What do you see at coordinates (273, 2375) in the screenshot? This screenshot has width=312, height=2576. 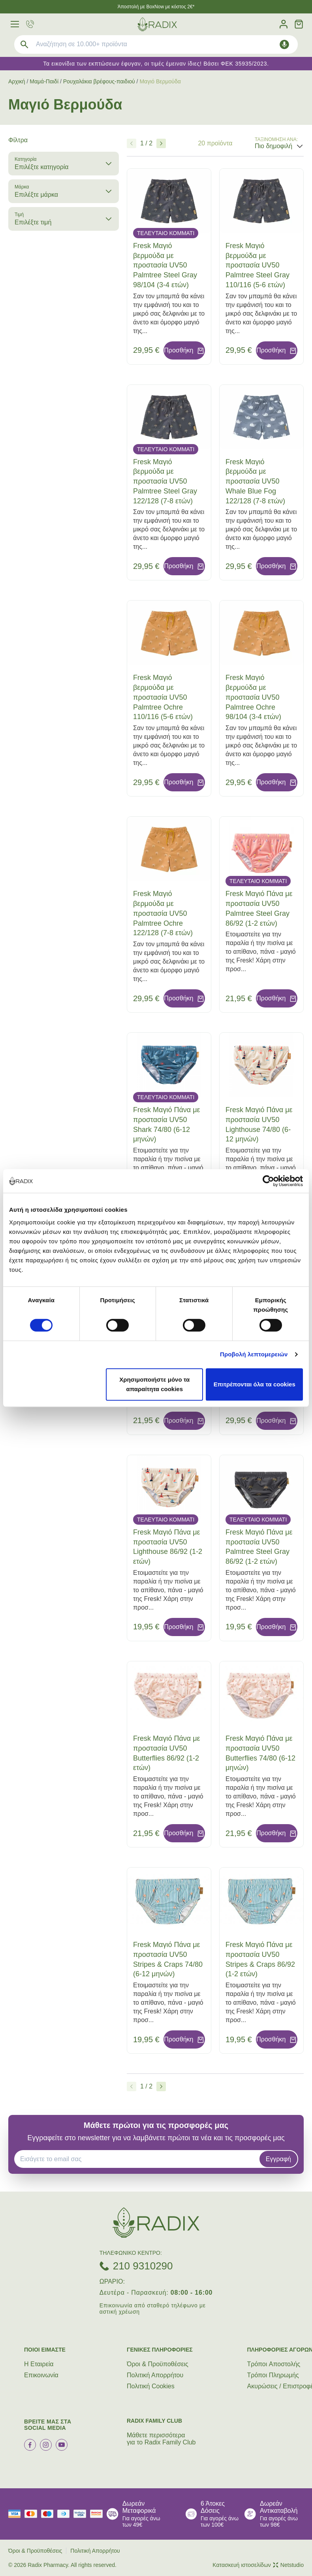 I see `Τρόποι Πληρωμής` at bounding box center [273, 2375].